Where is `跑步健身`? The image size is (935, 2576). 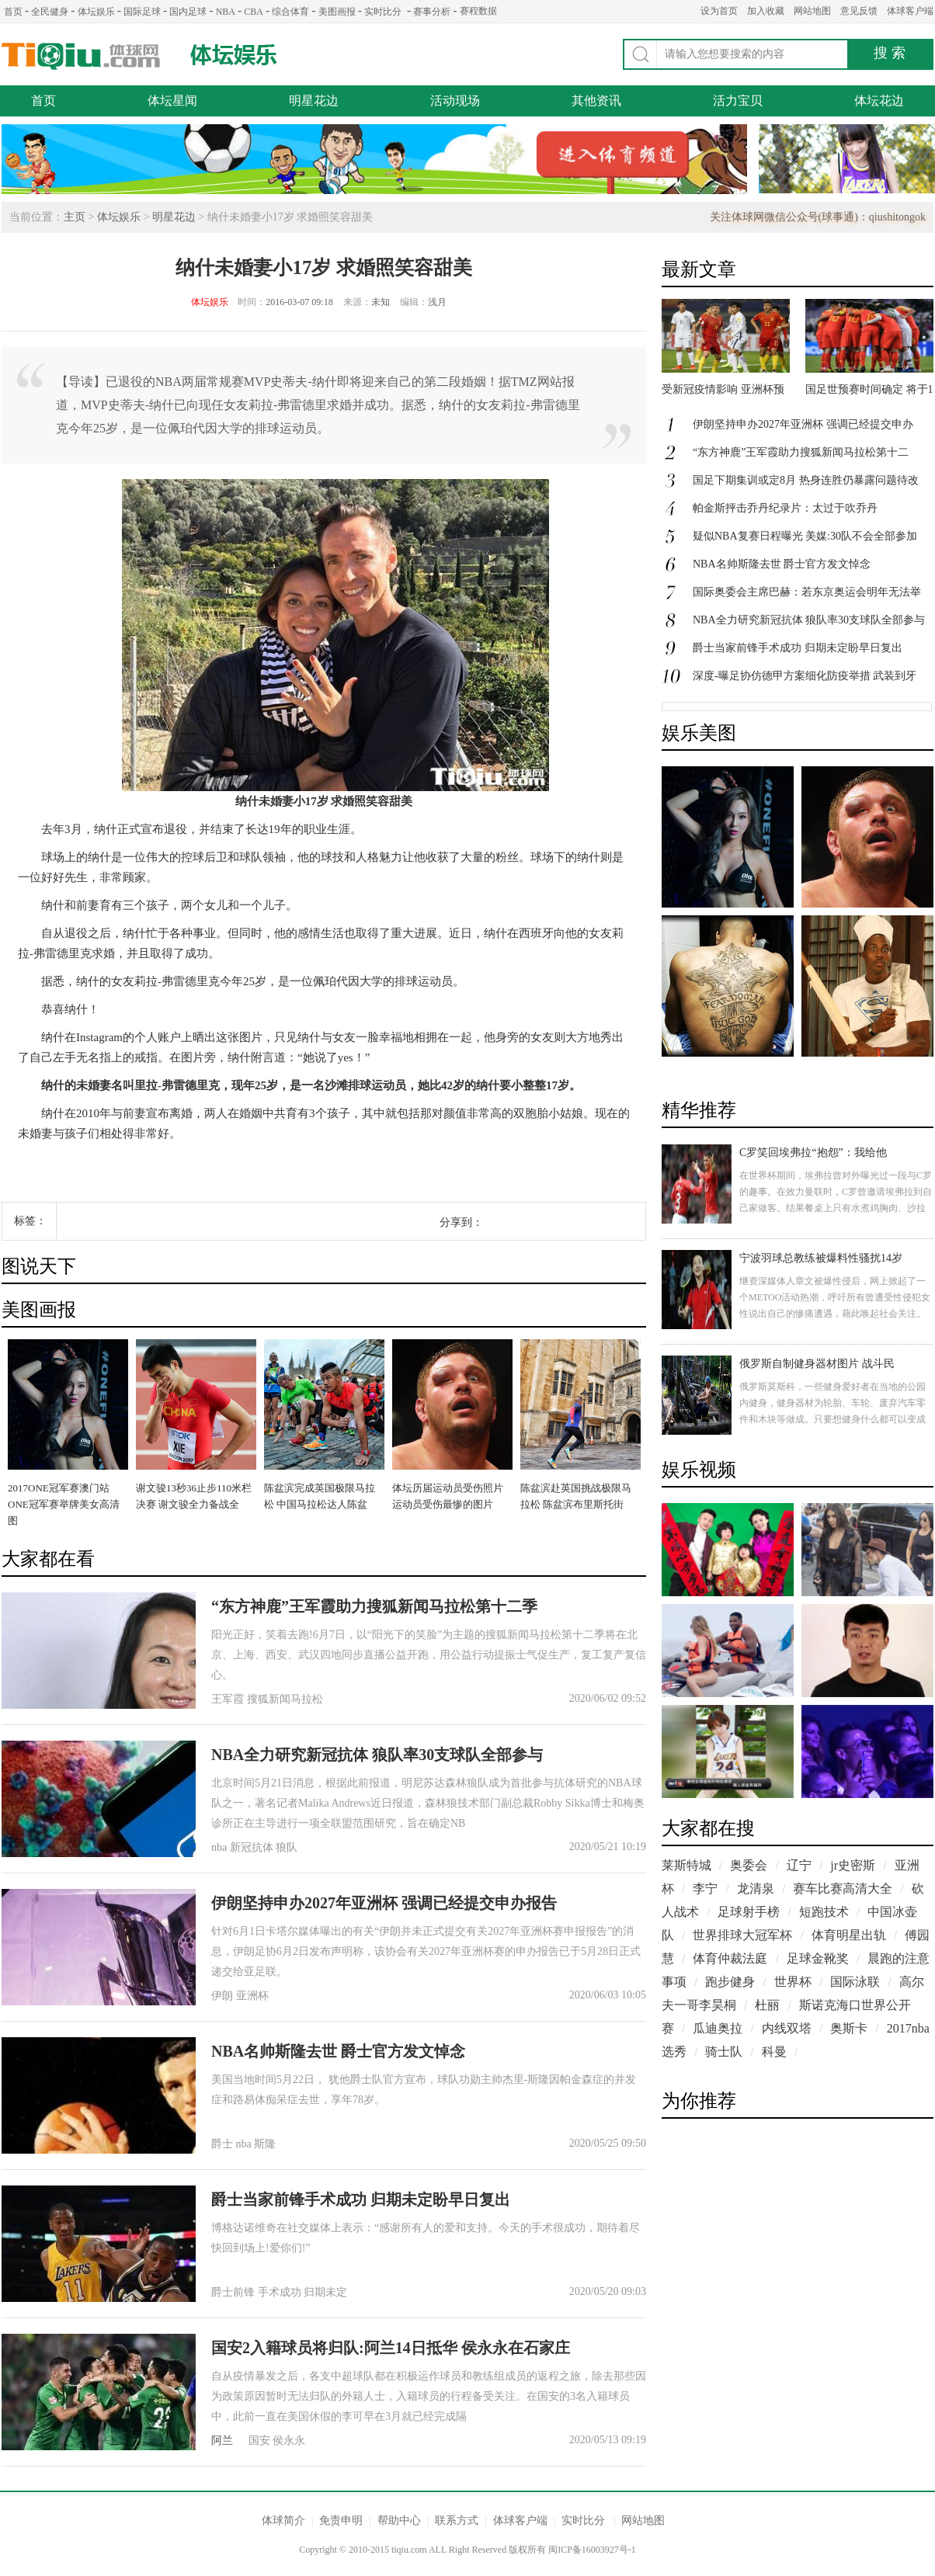
跑步健身 is located at coordinates (730, 1981).